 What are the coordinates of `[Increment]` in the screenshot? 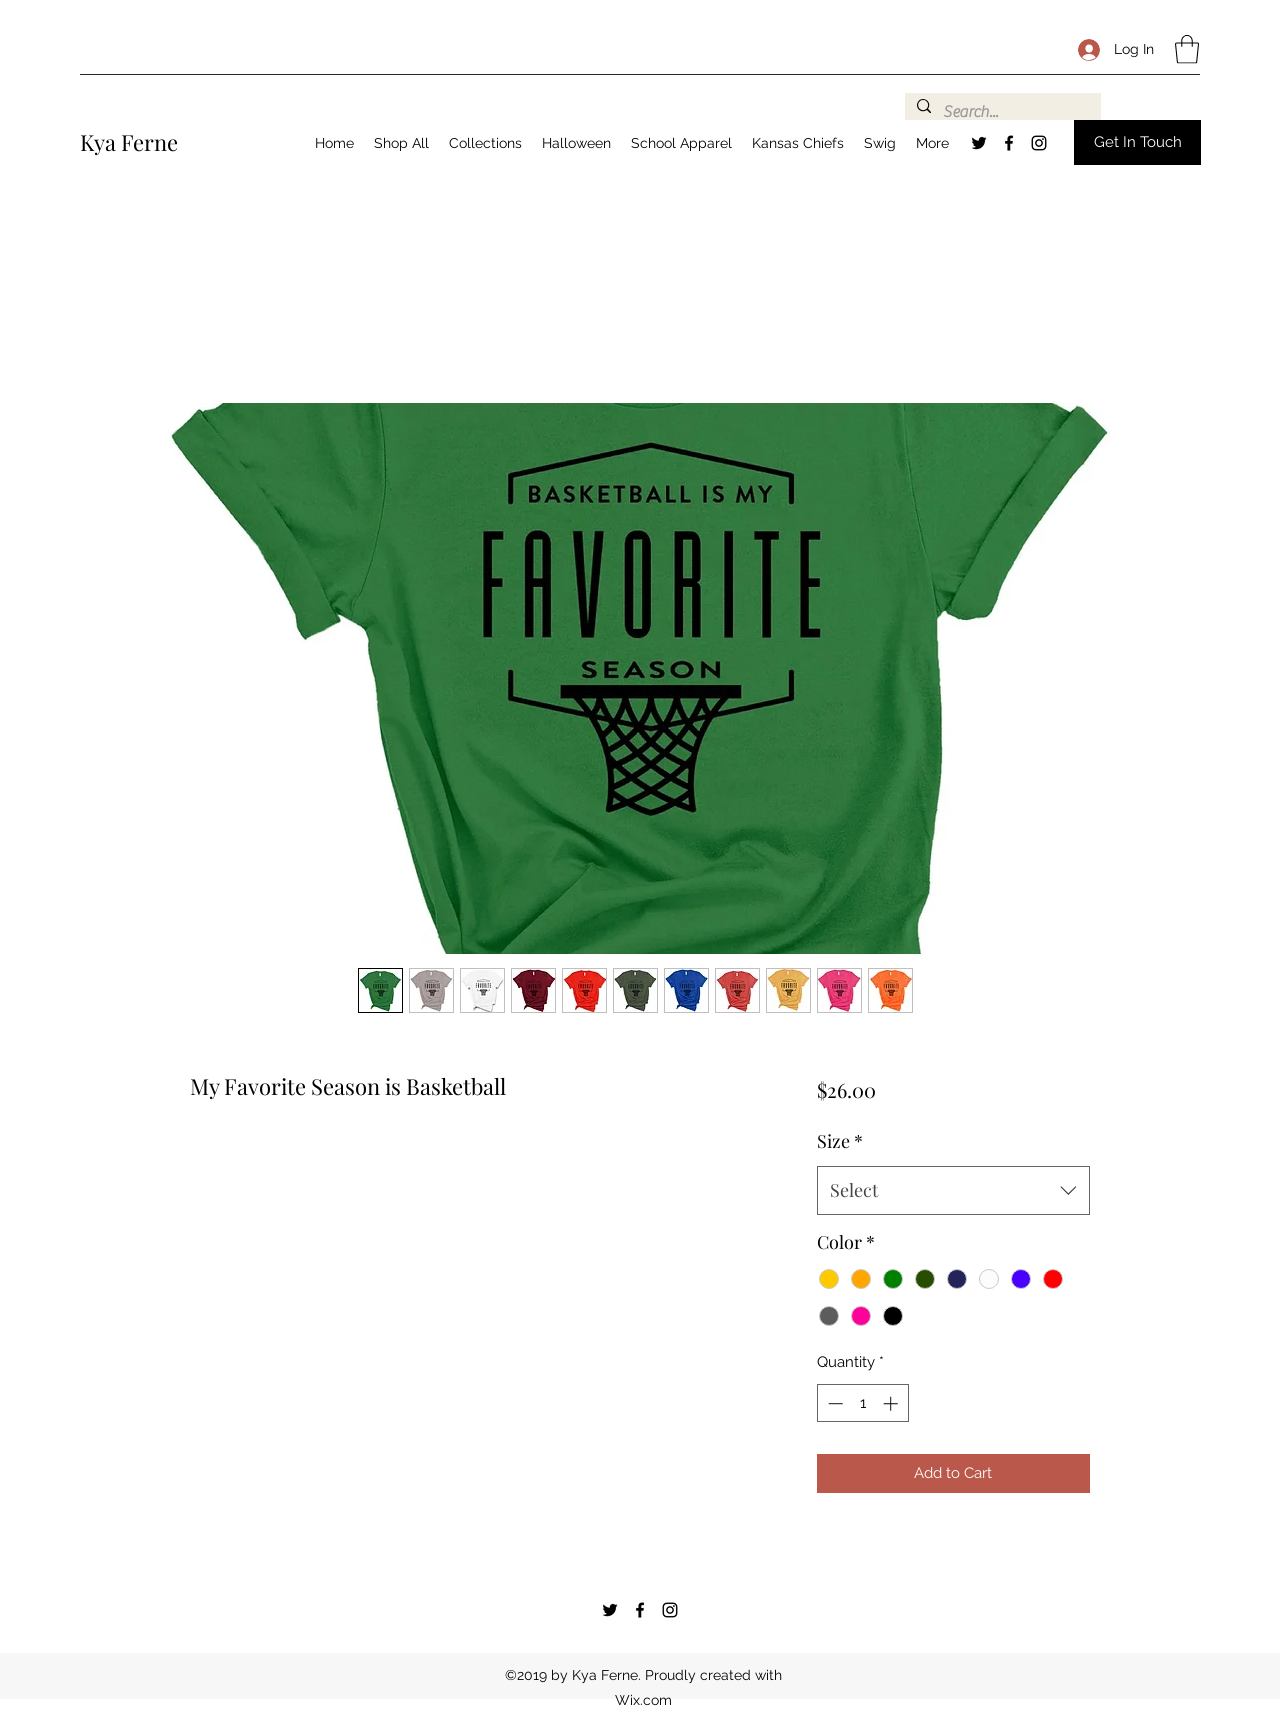 It's located at (892, 1403).